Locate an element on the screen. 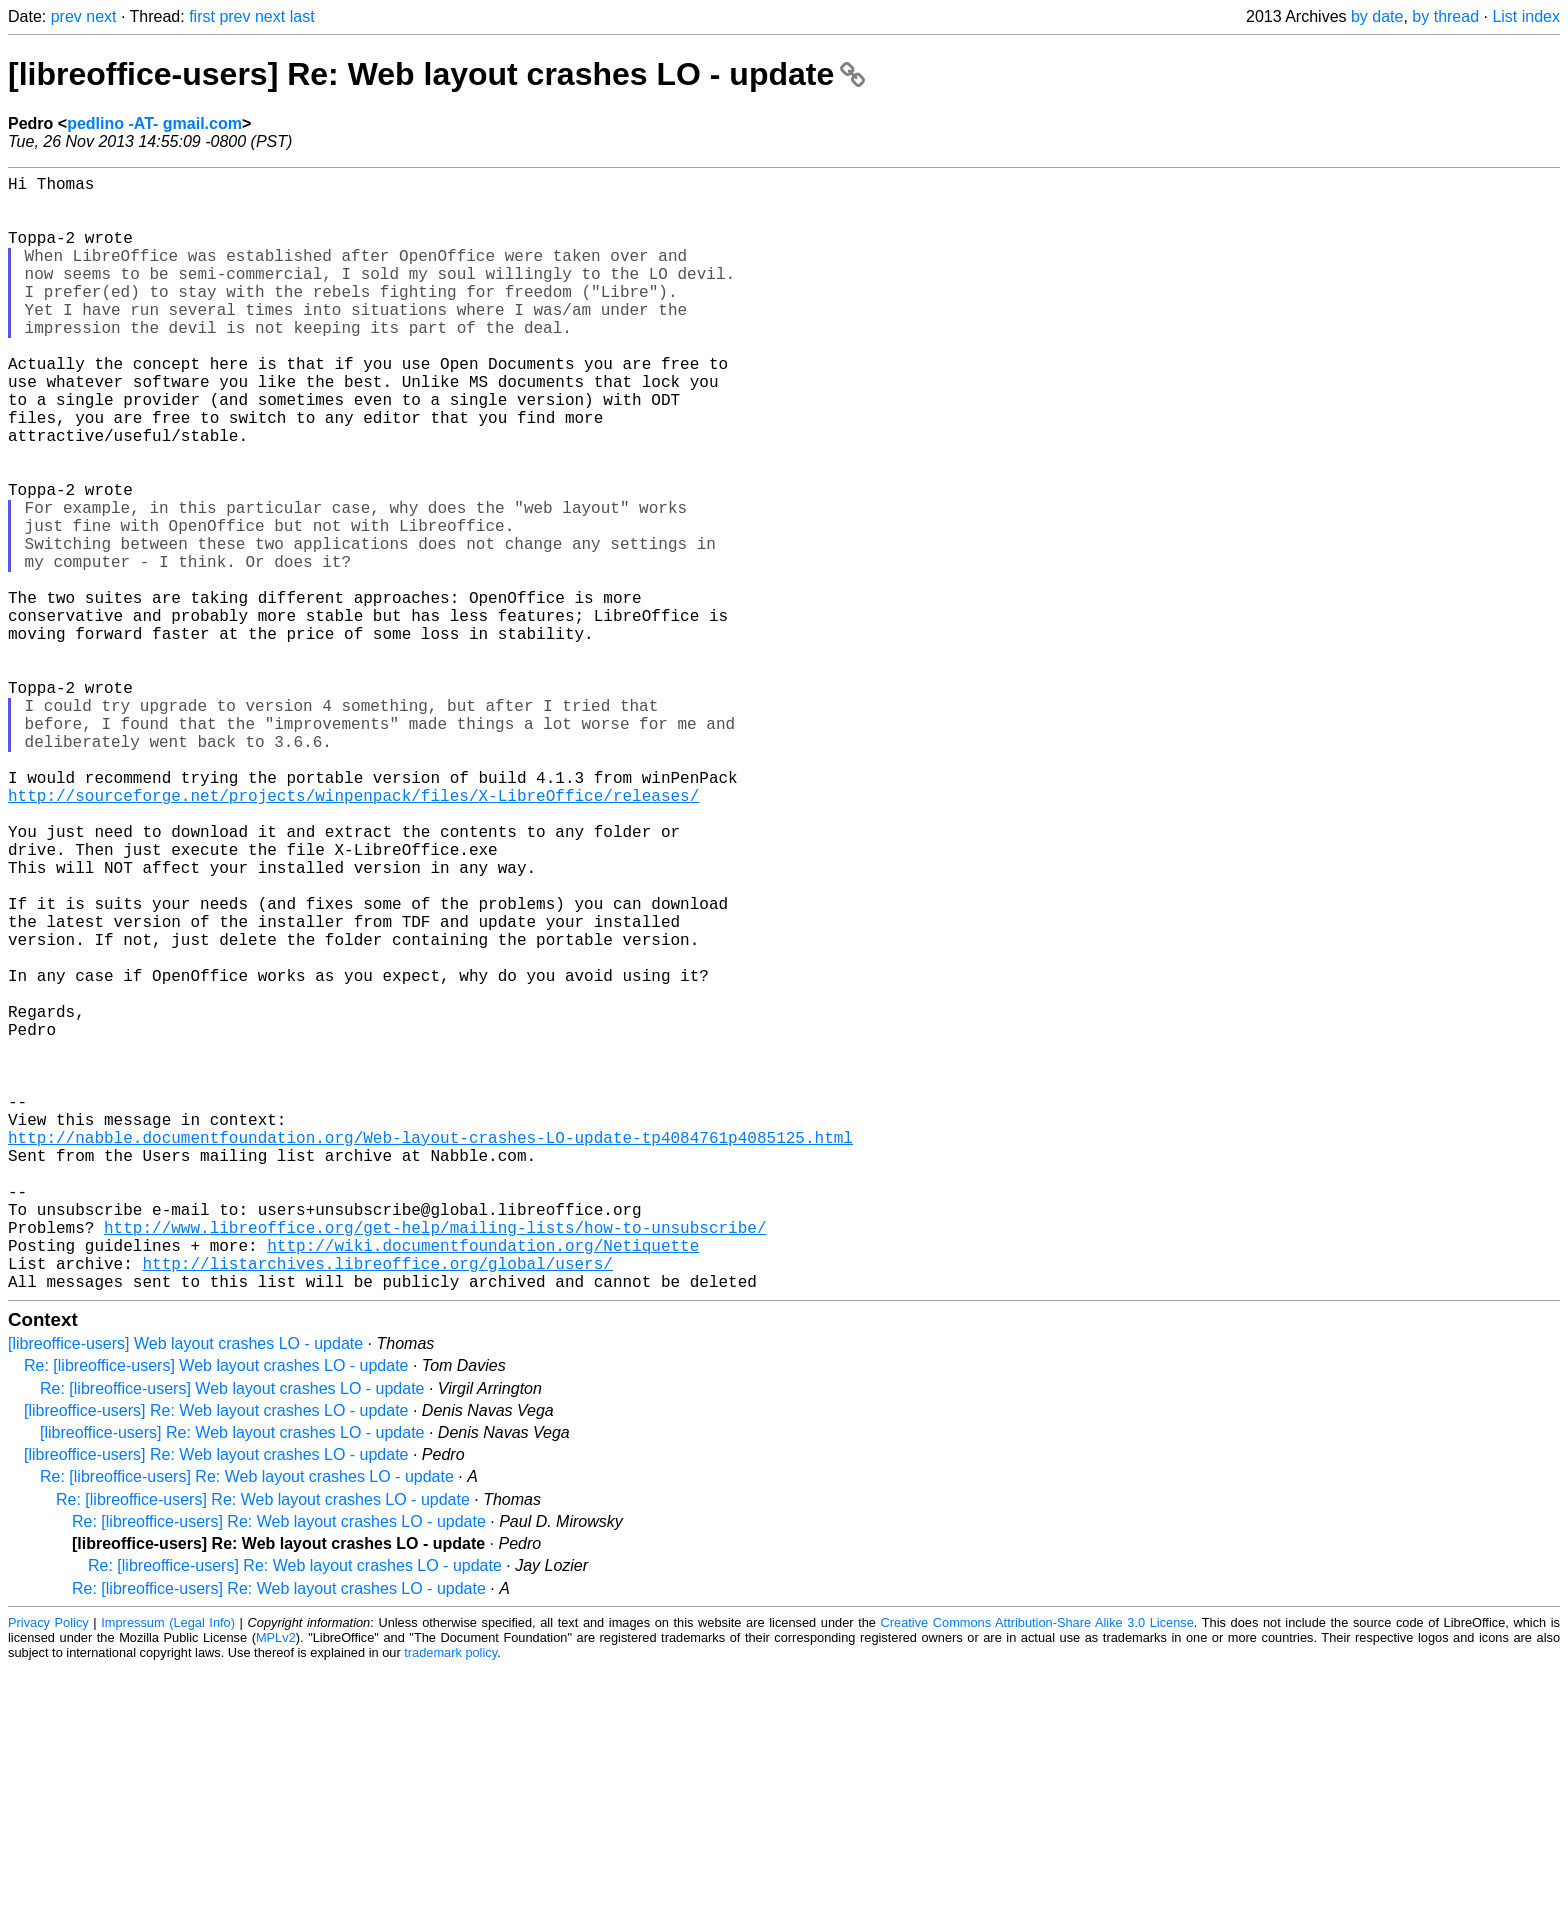  http://wiki.documentfoundation.org/Netiquette is located at coordinates (483, 1485).